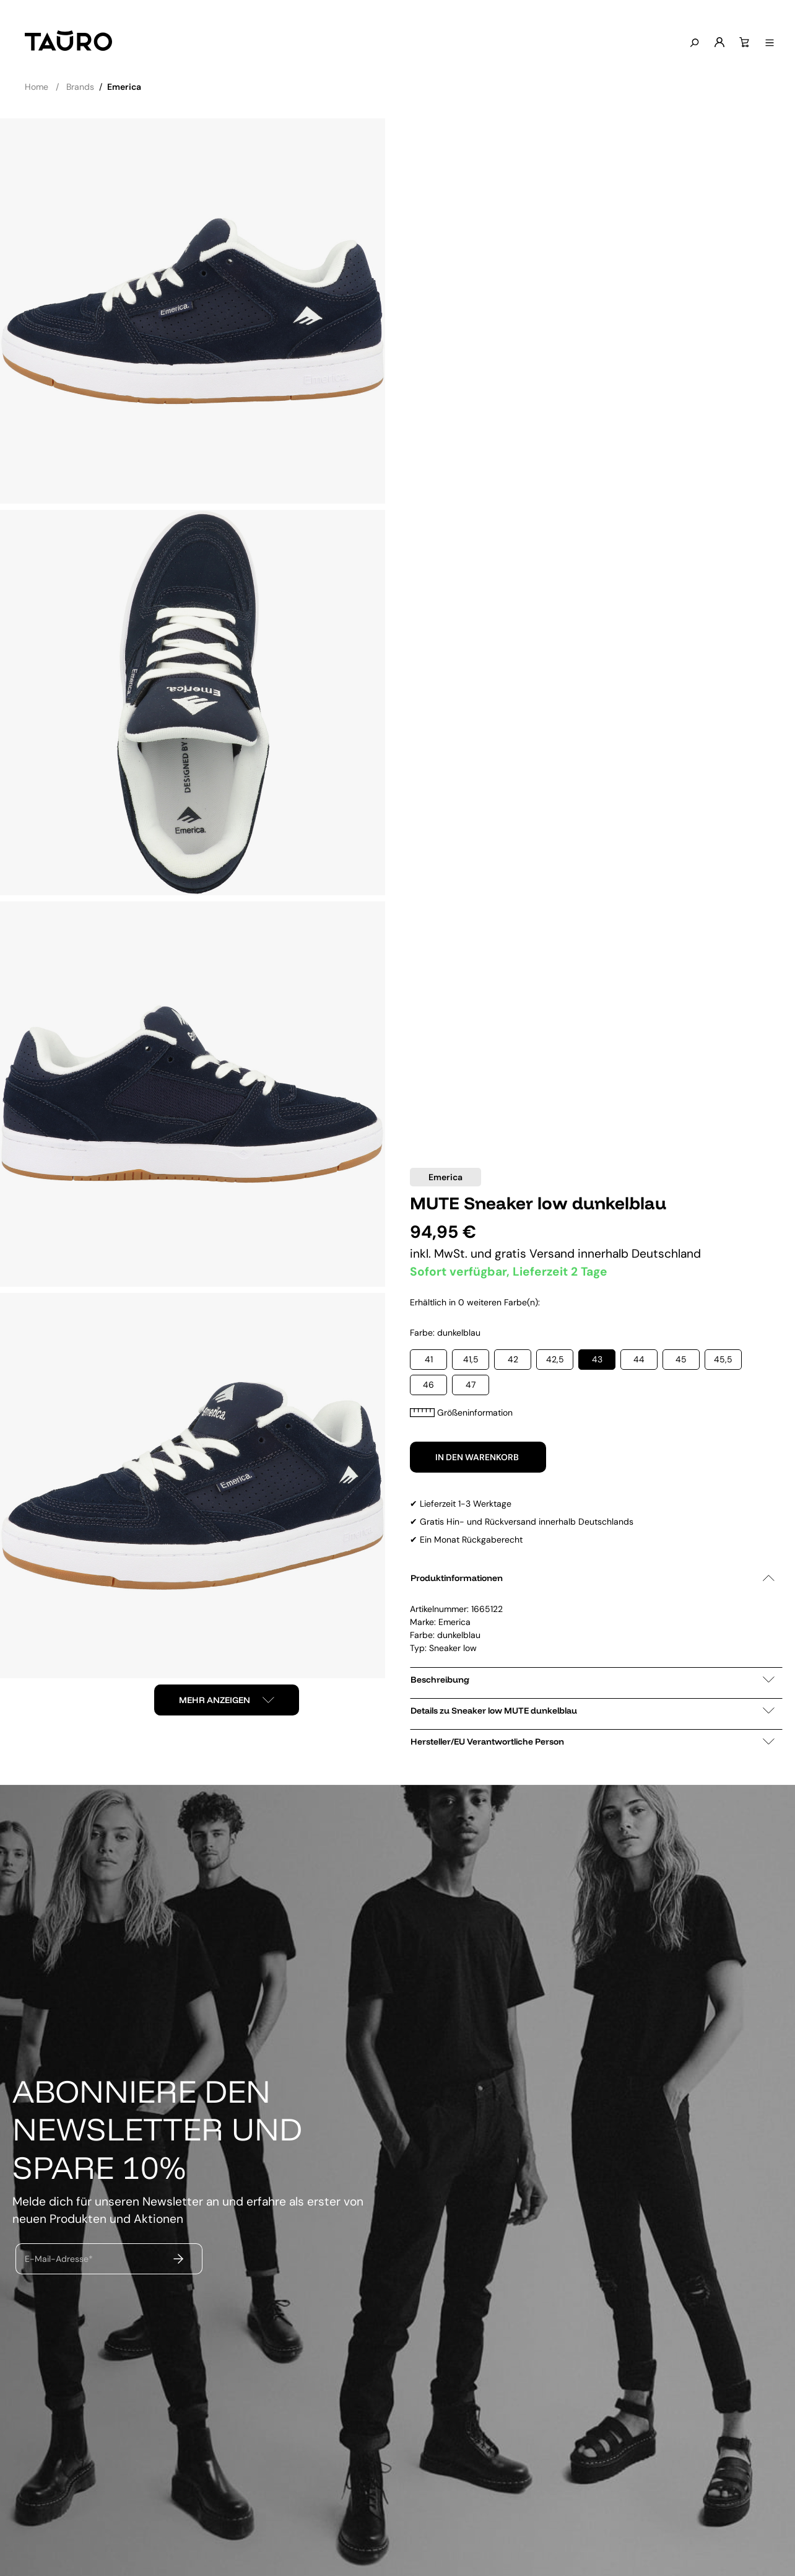  I want to click on gratis Versand, so click(536, 1253).